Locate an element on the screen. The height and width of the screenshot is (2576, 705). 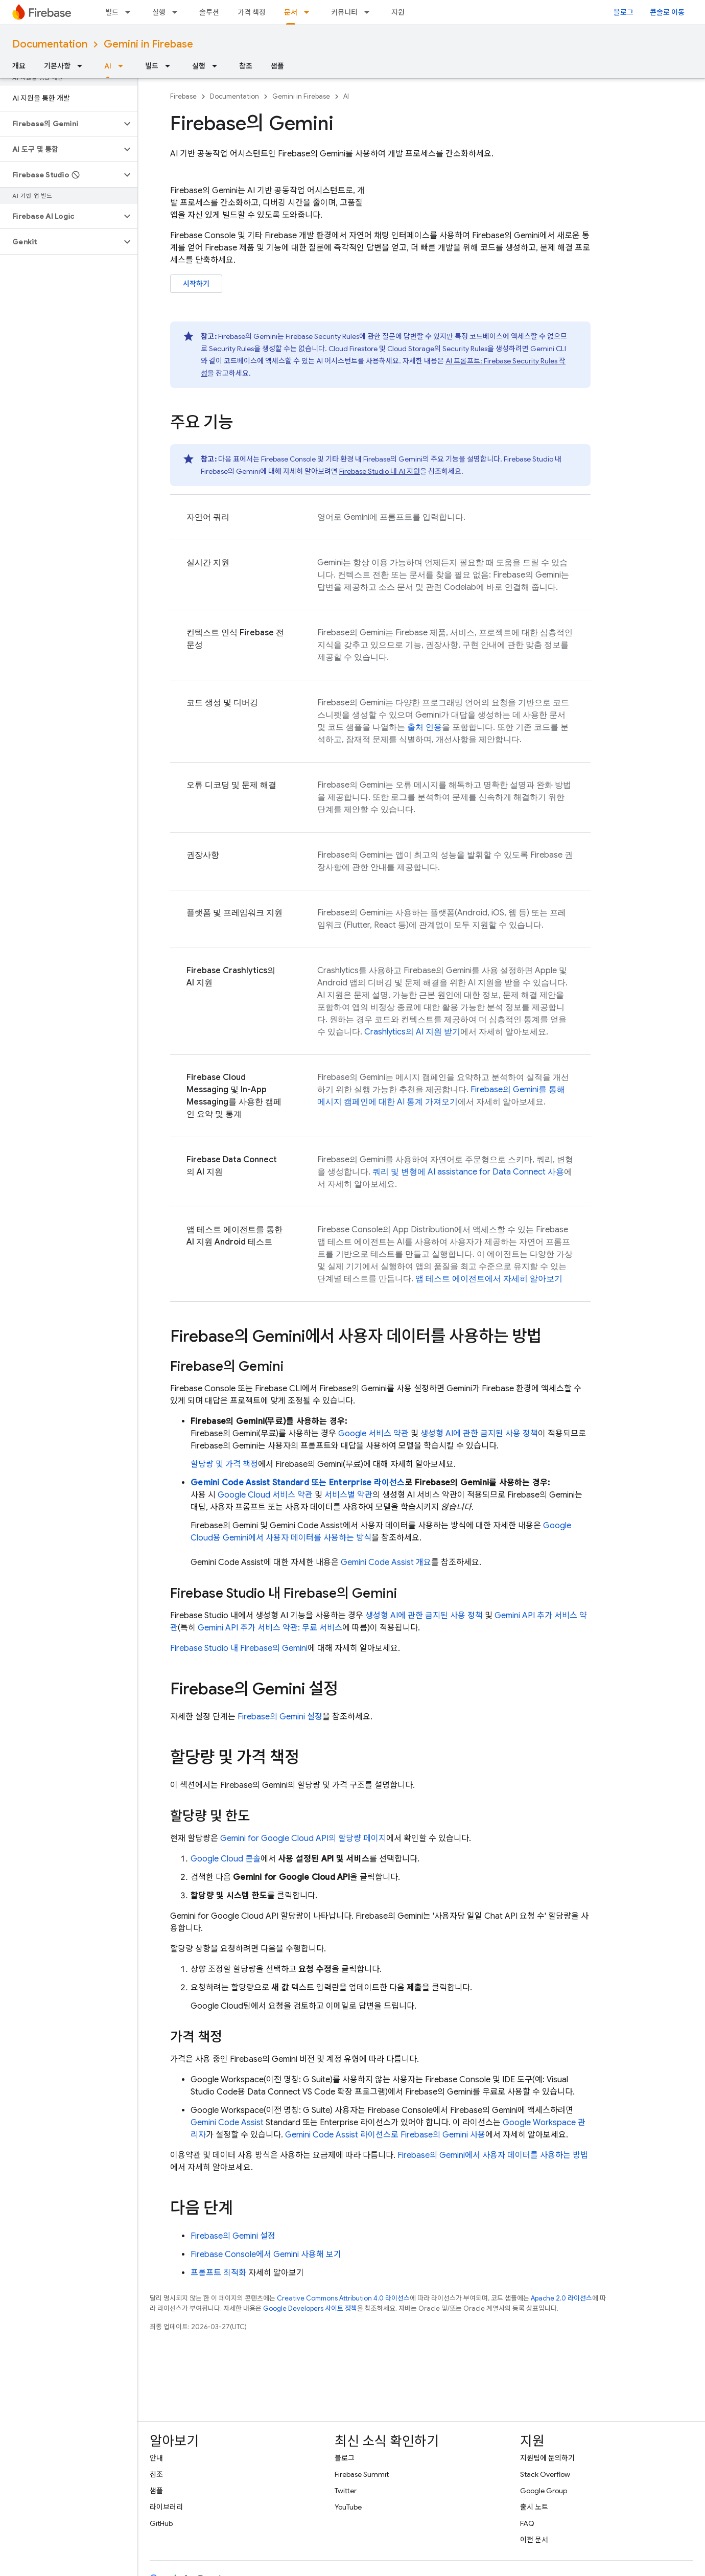
솔루션 is located at coordinates (209, 12).